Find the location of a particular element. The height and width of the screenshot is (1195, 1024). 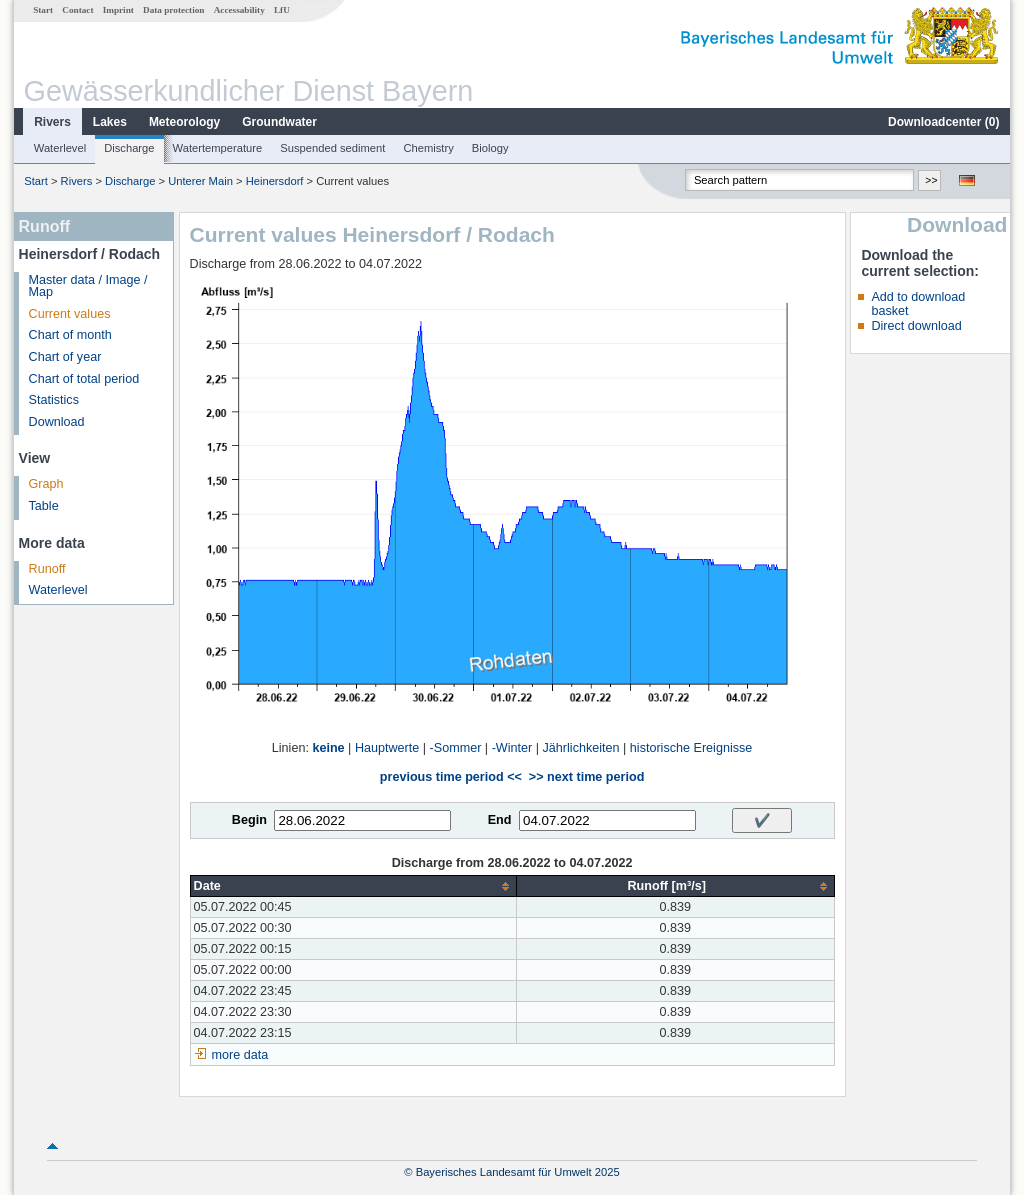

Watertemperature is located at coordinates (218, 148).